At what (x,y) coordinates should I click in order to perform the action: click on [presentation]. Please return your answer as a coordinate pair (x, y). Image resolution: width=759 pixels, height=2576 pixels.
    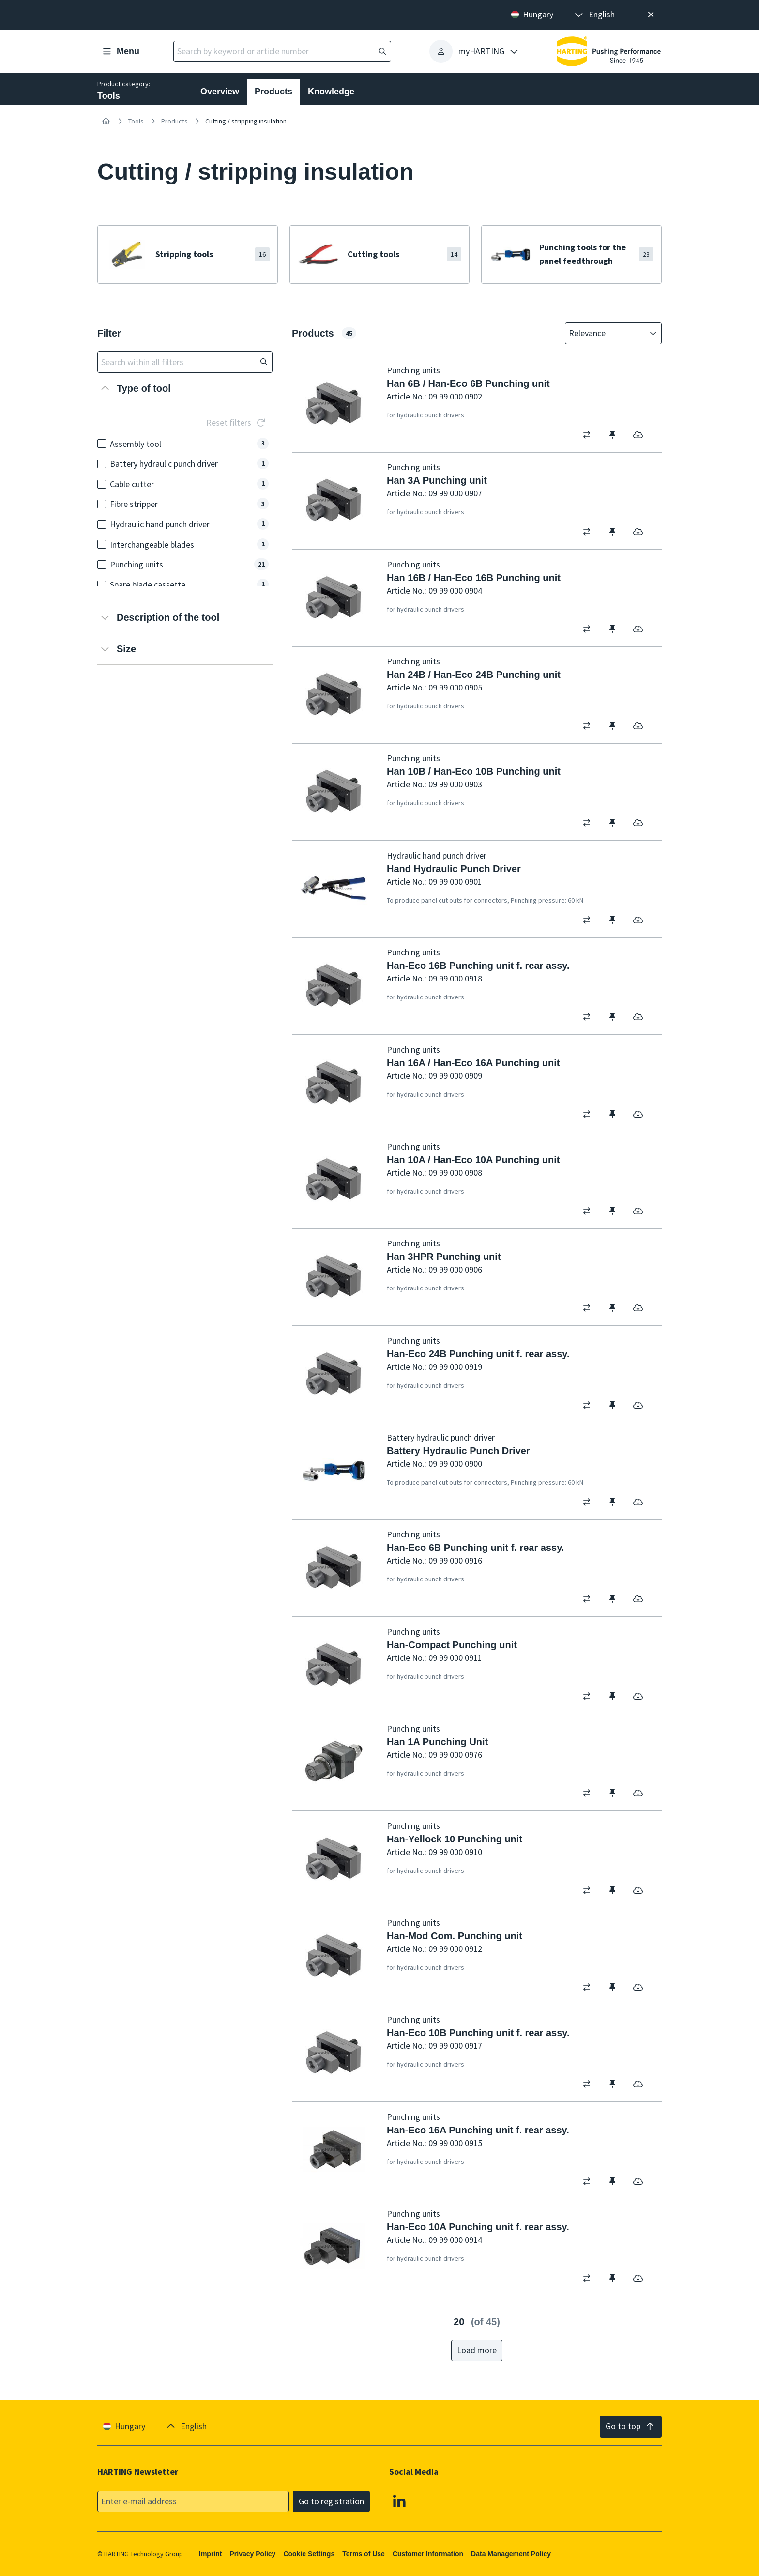
    Looking at the image, I should click on (594, 15).